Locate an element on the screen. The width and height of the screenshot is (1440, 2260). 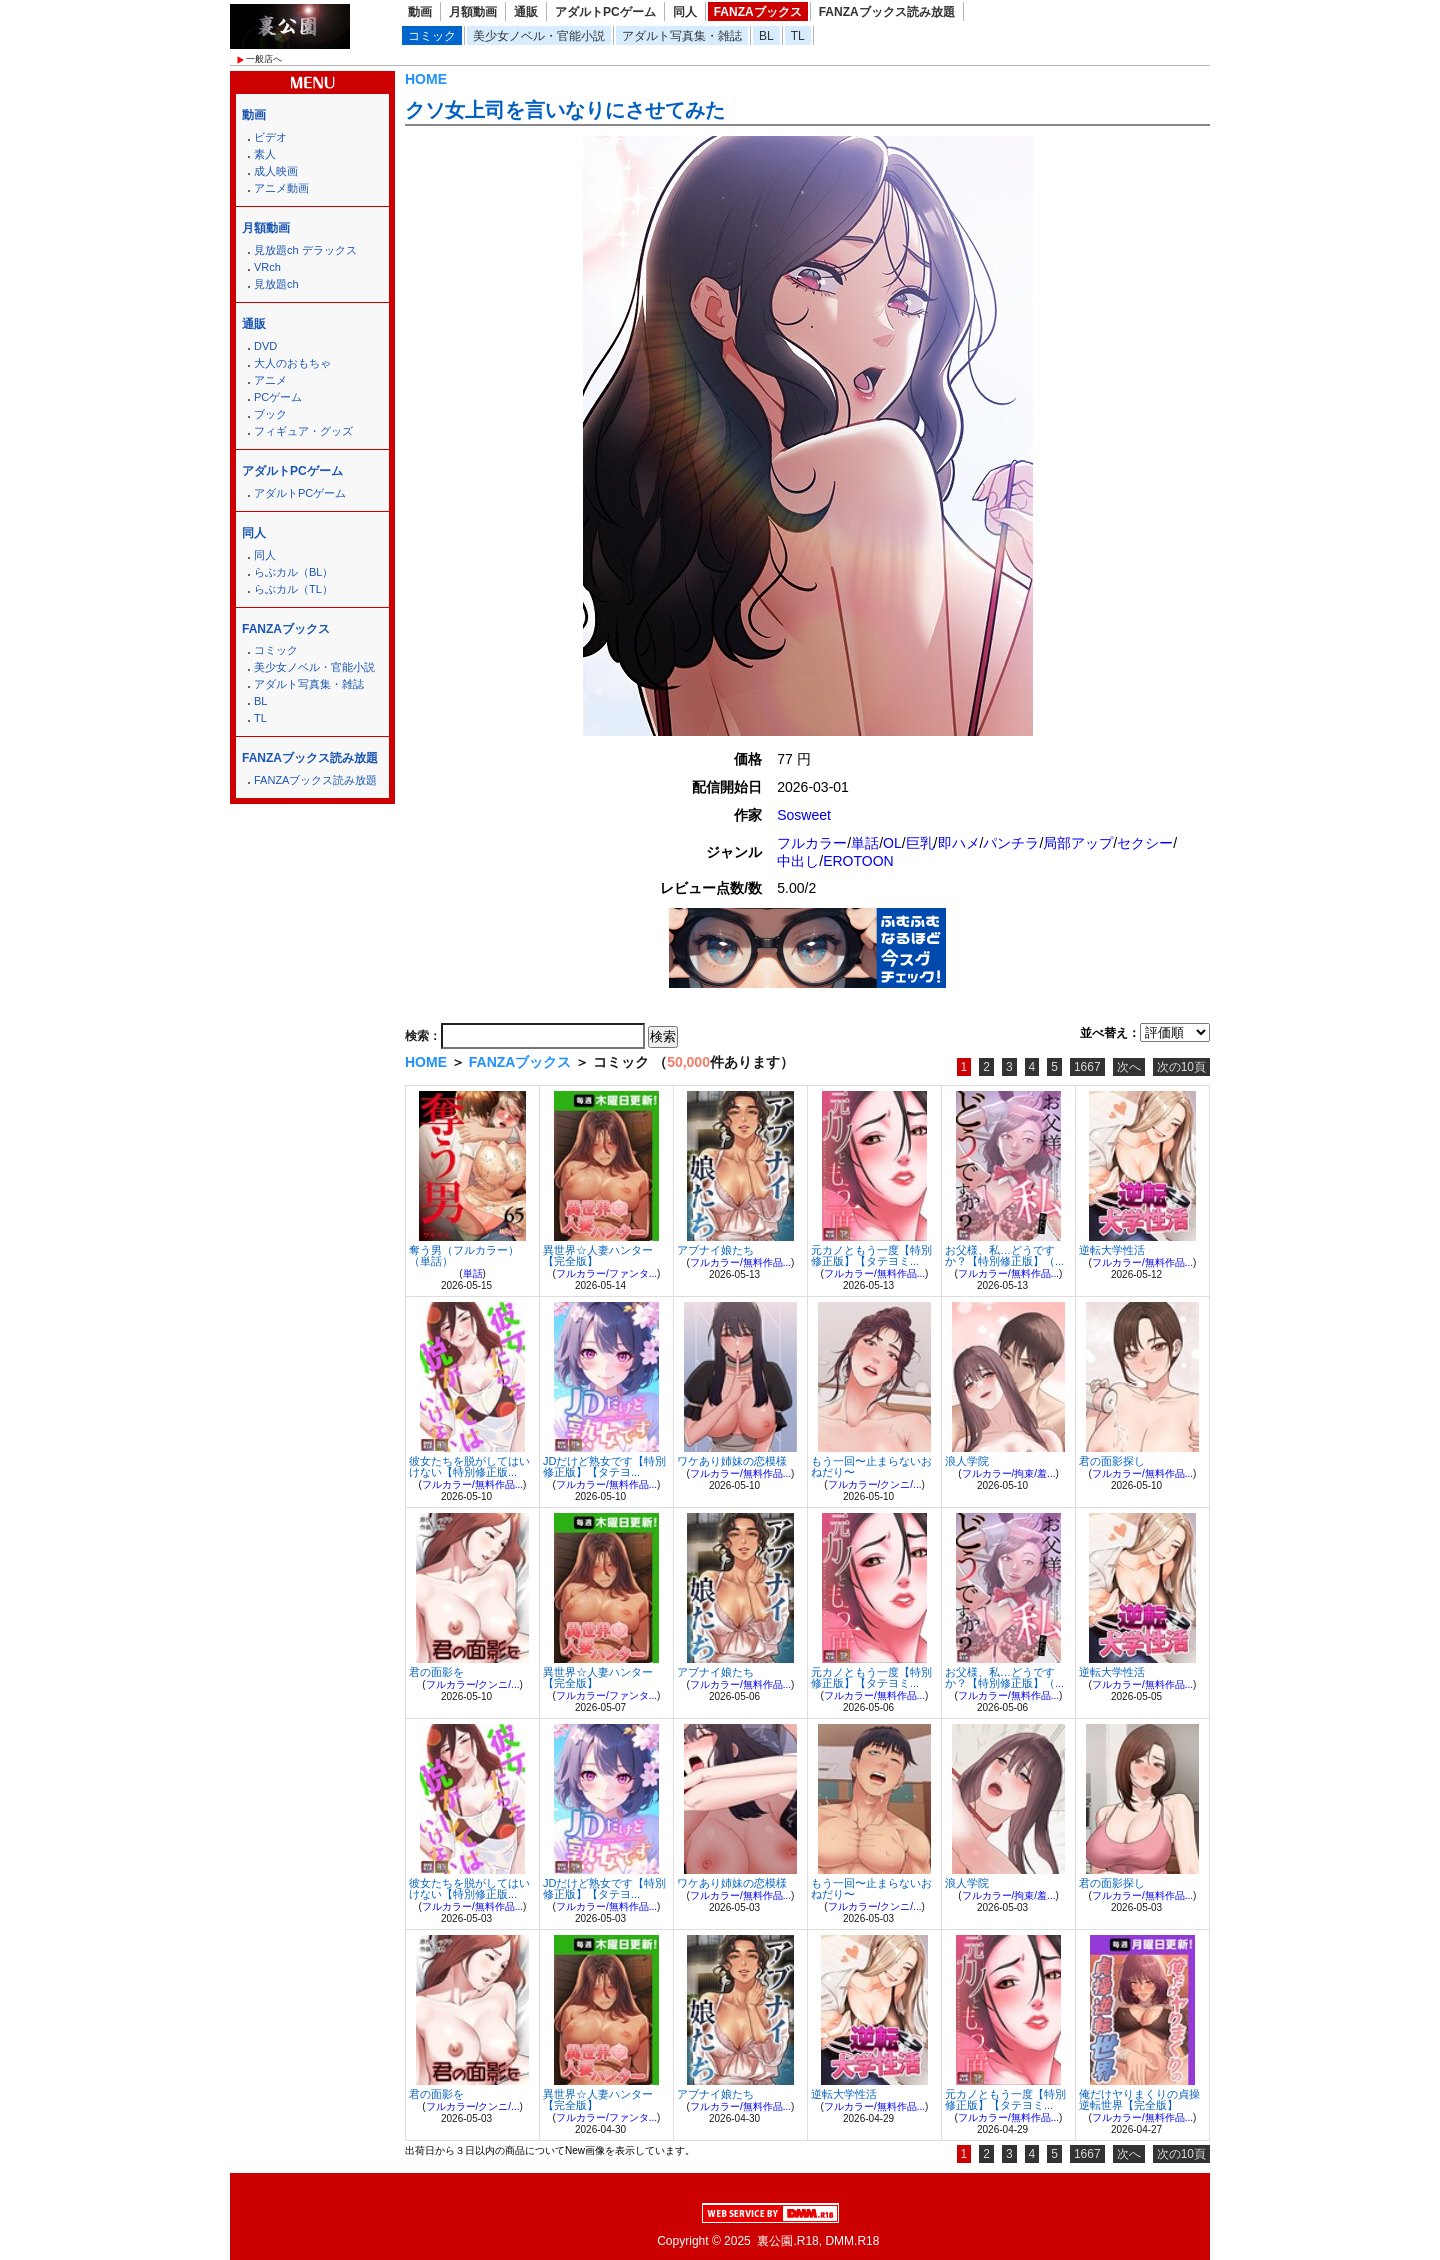
局部アップ is located at coordinates (1078, 843).